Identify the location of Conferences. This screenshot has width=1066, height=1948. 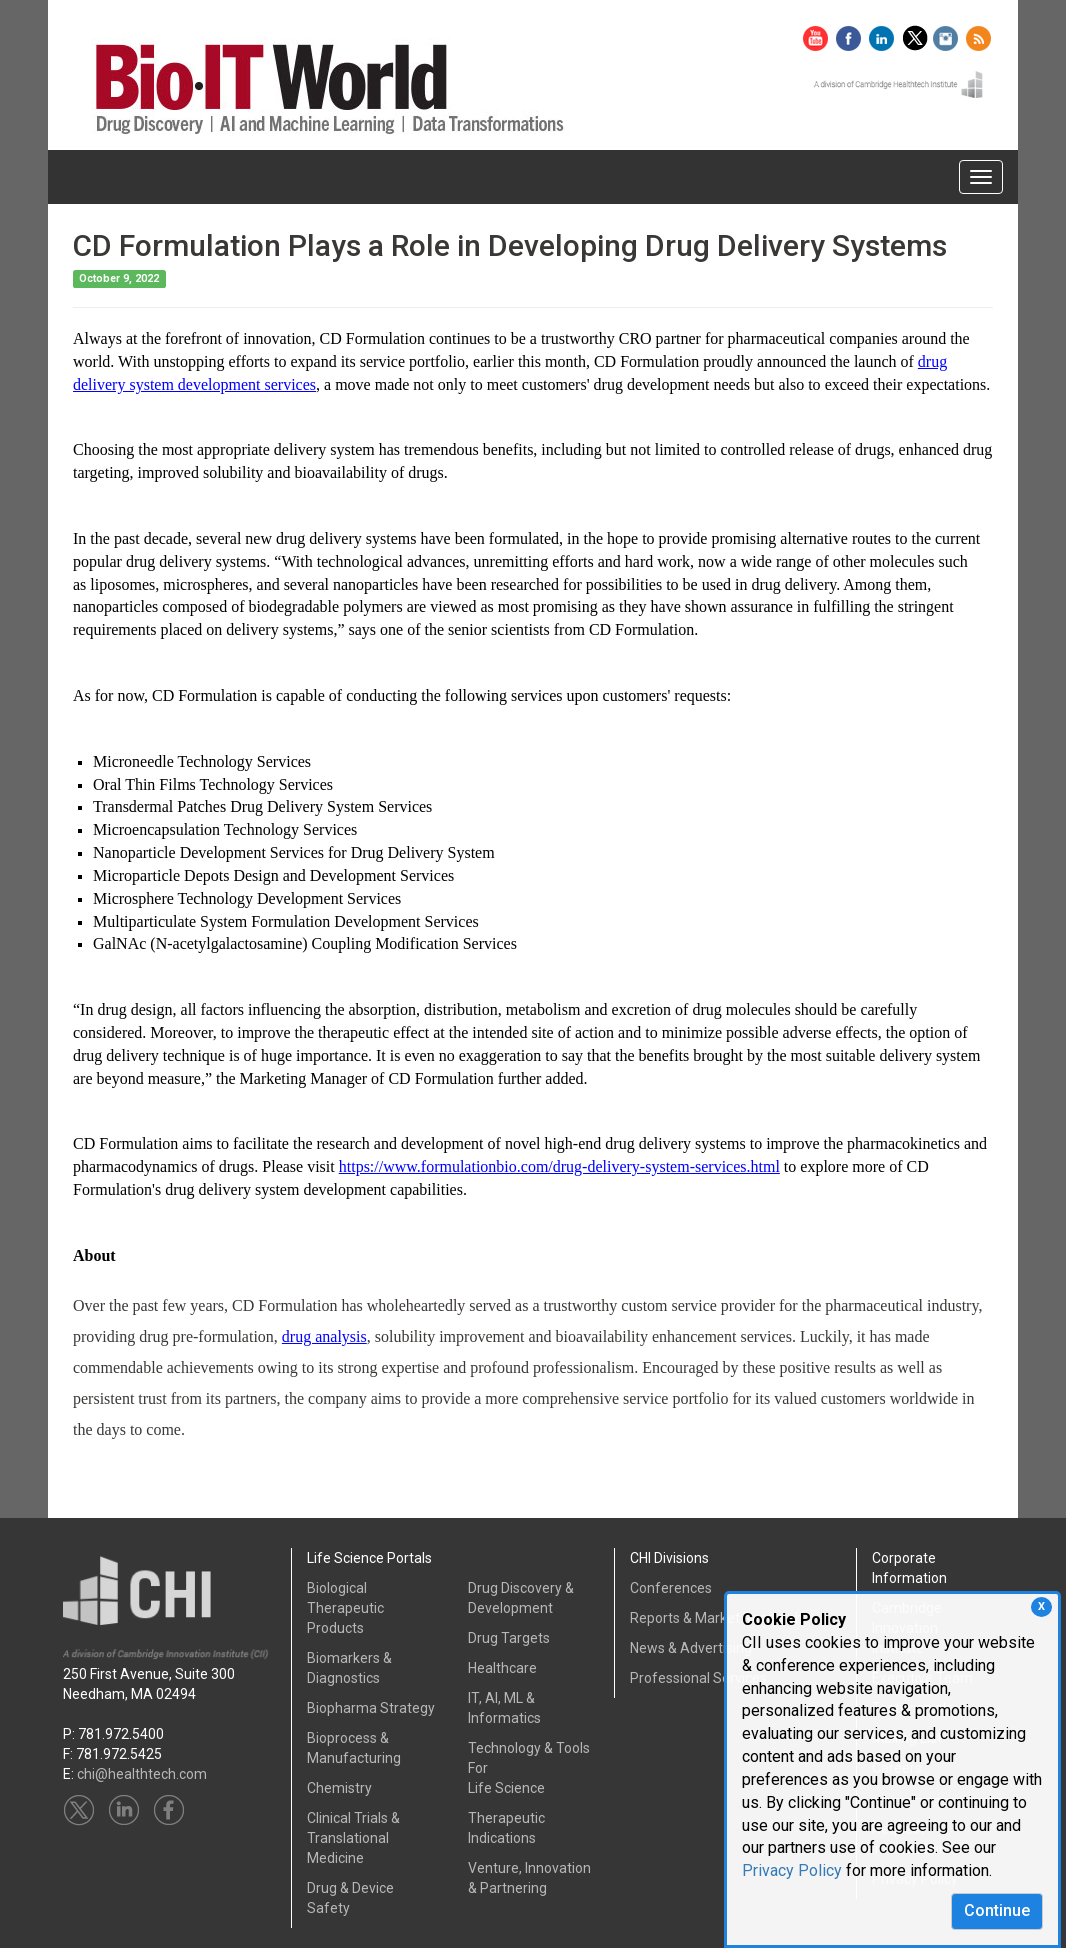
(671, 1588).